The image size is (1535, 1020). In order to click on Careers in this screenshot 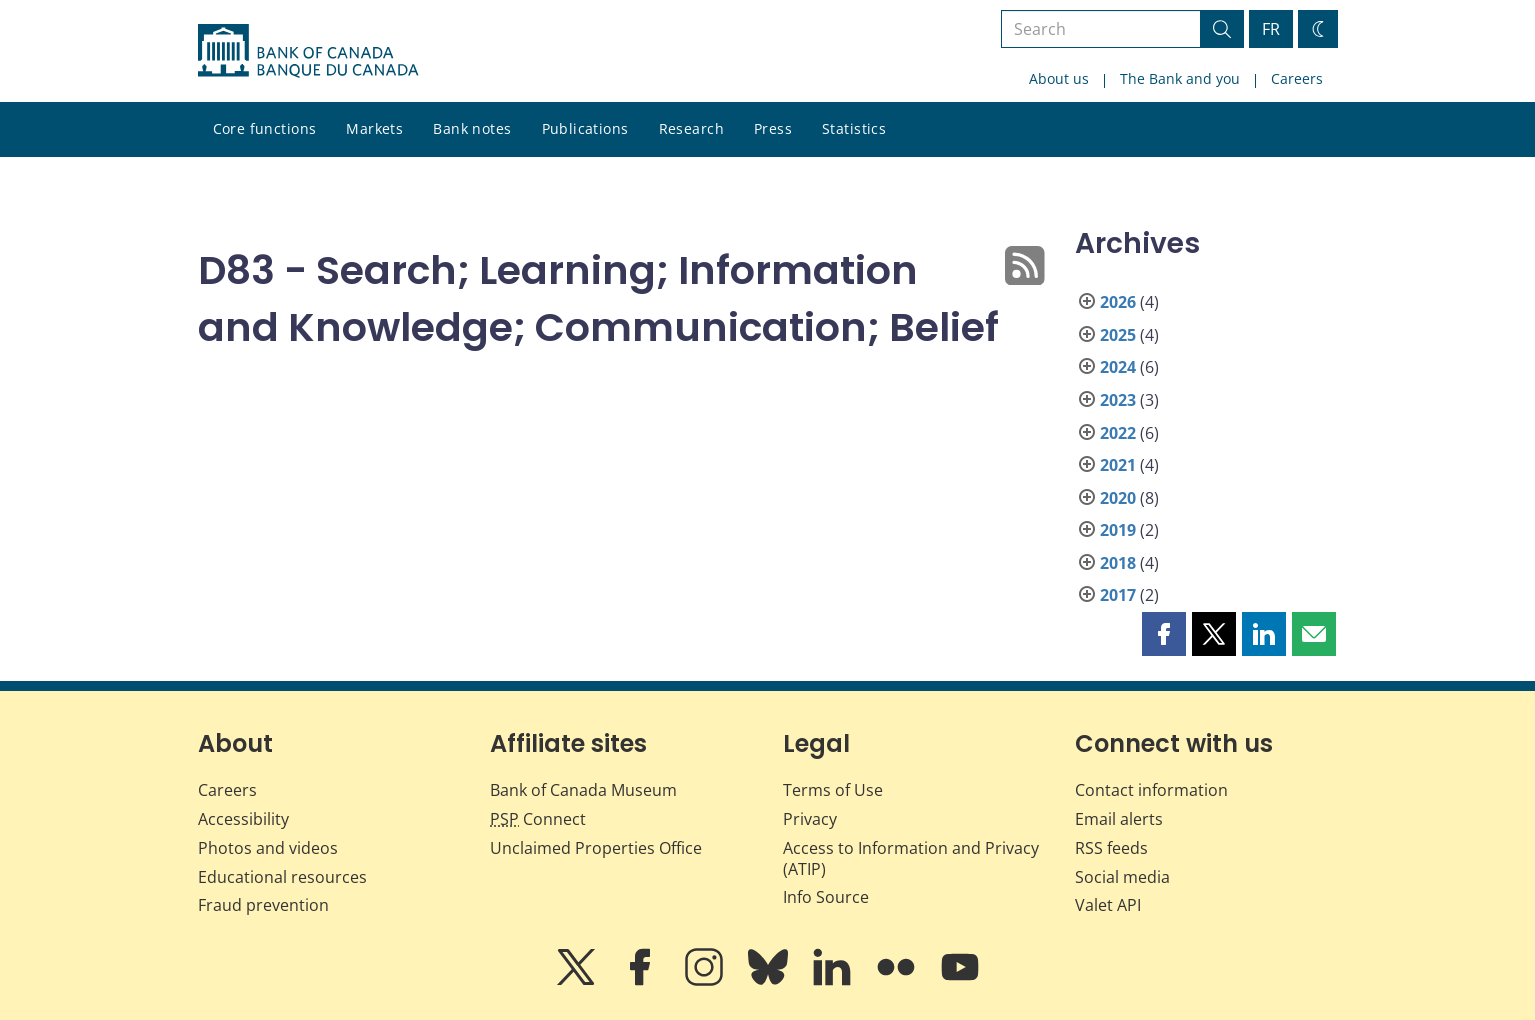, I will do `click(1297, 78)`.